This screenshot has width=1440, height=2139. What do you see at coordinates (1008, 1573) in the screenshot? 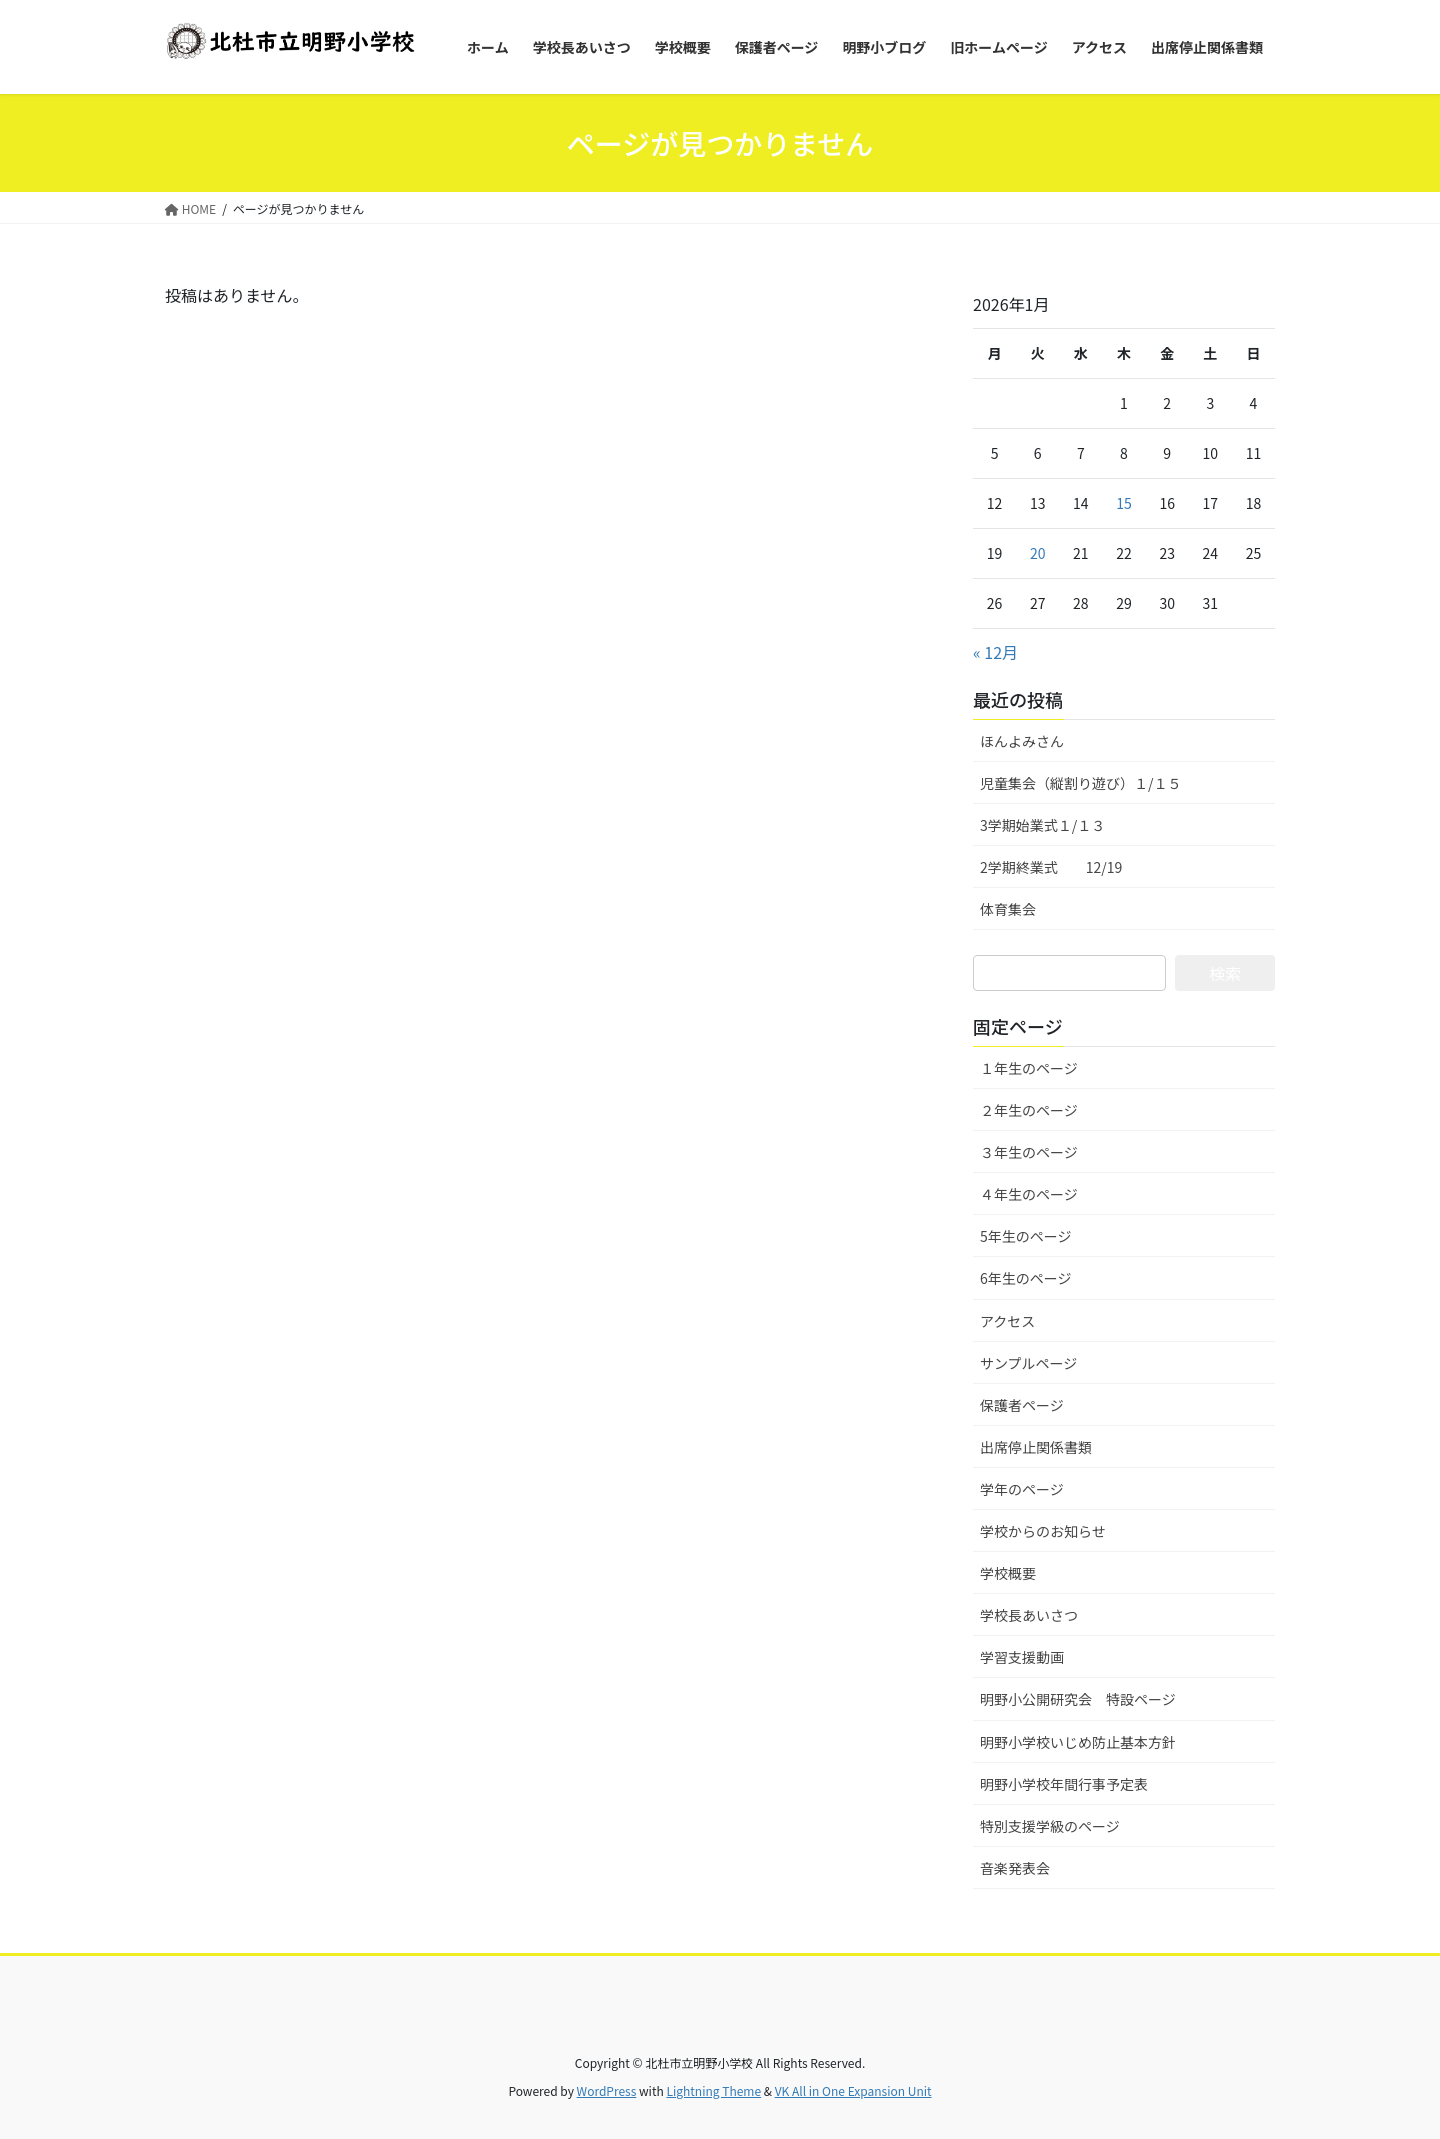
I see `学校概要` at bounding box center [1008, 1573].